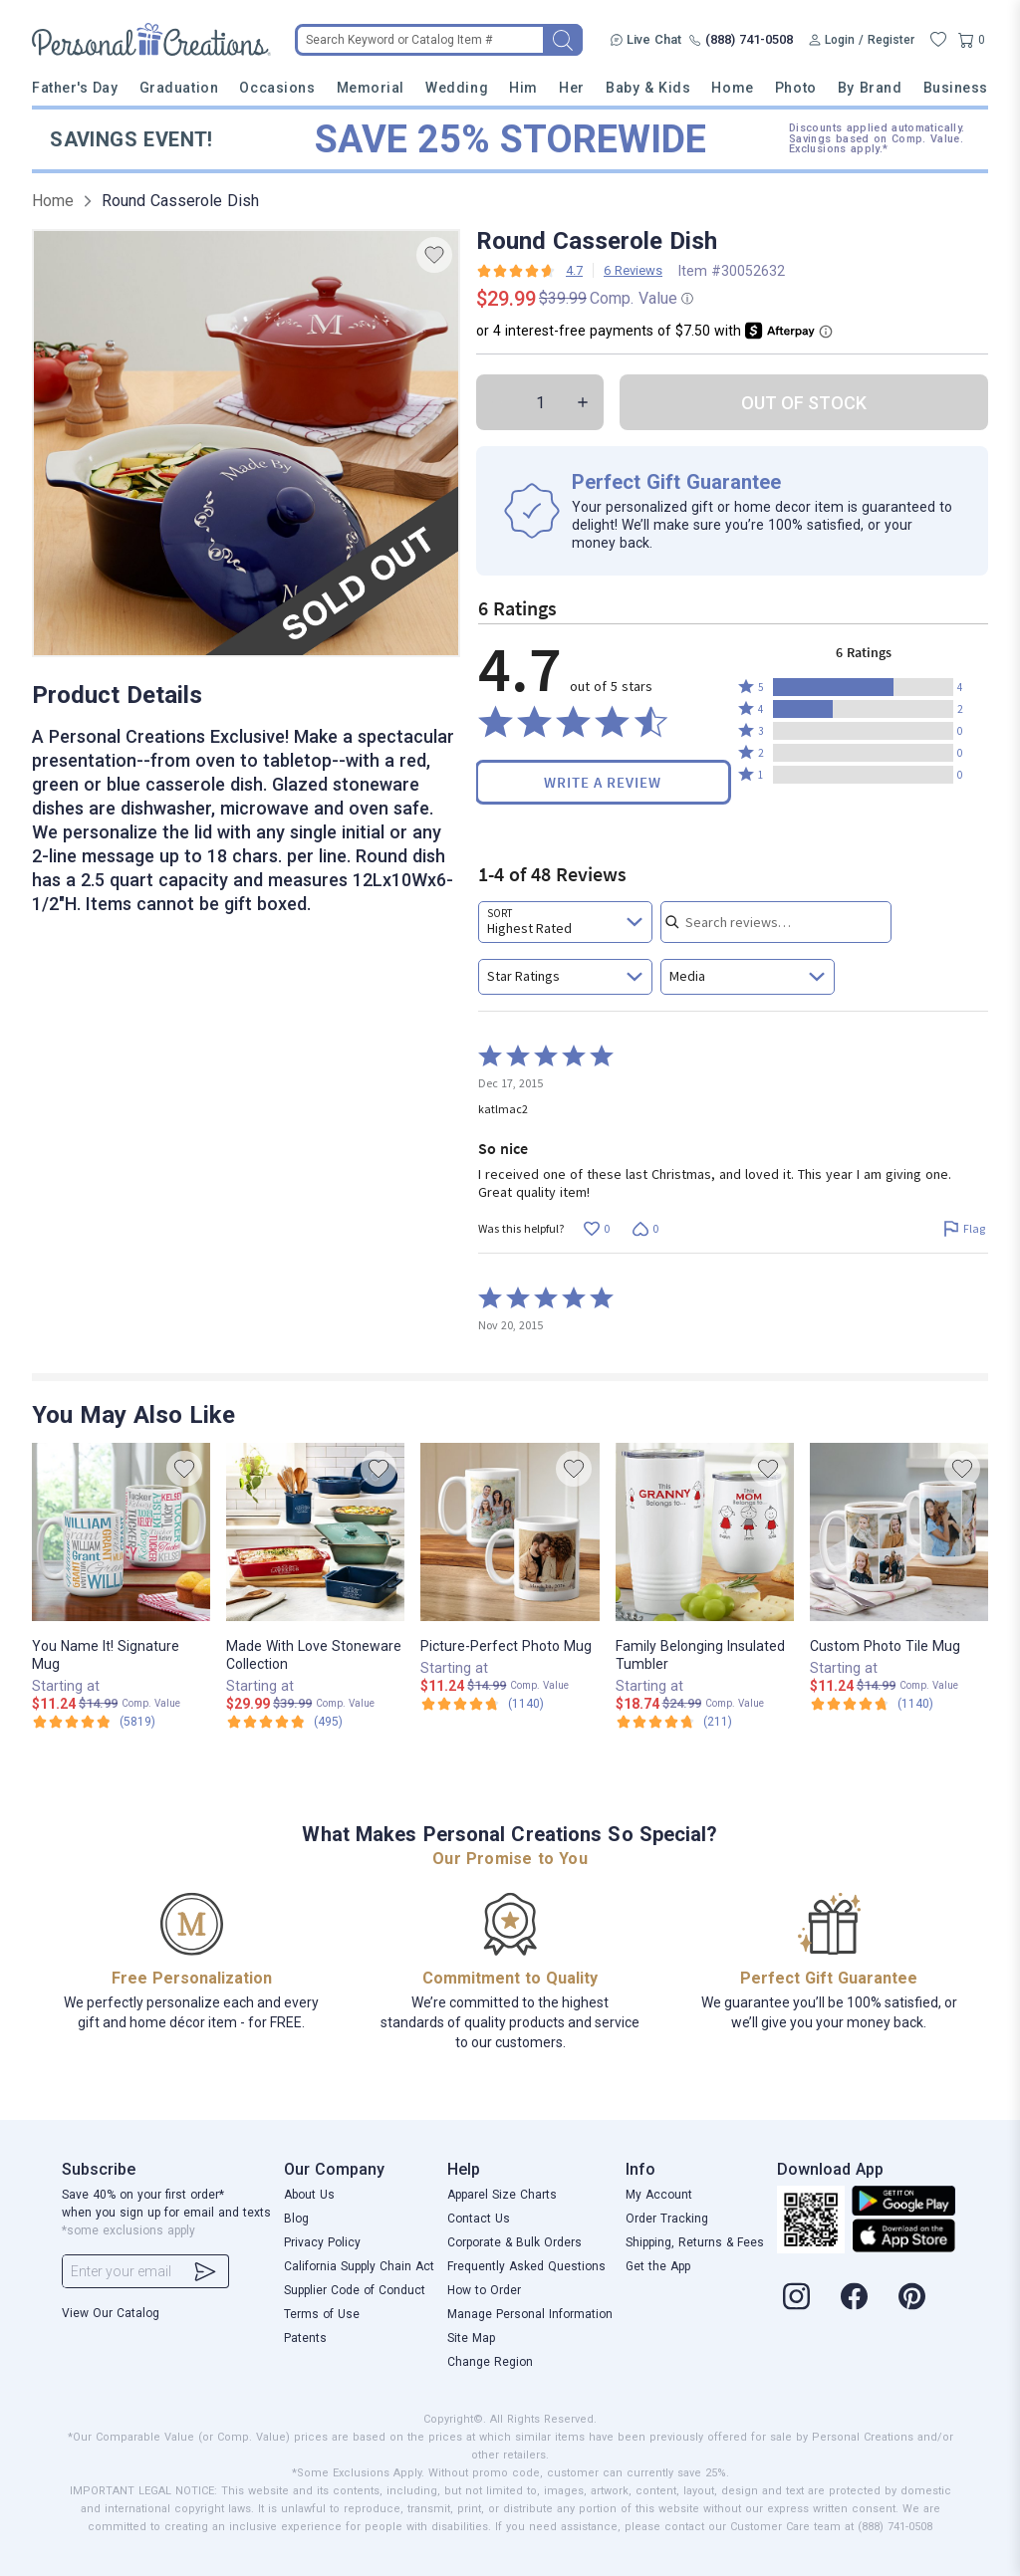 The image size is (1020, 2576). I want to click on Site Map, so click(471, 2338).